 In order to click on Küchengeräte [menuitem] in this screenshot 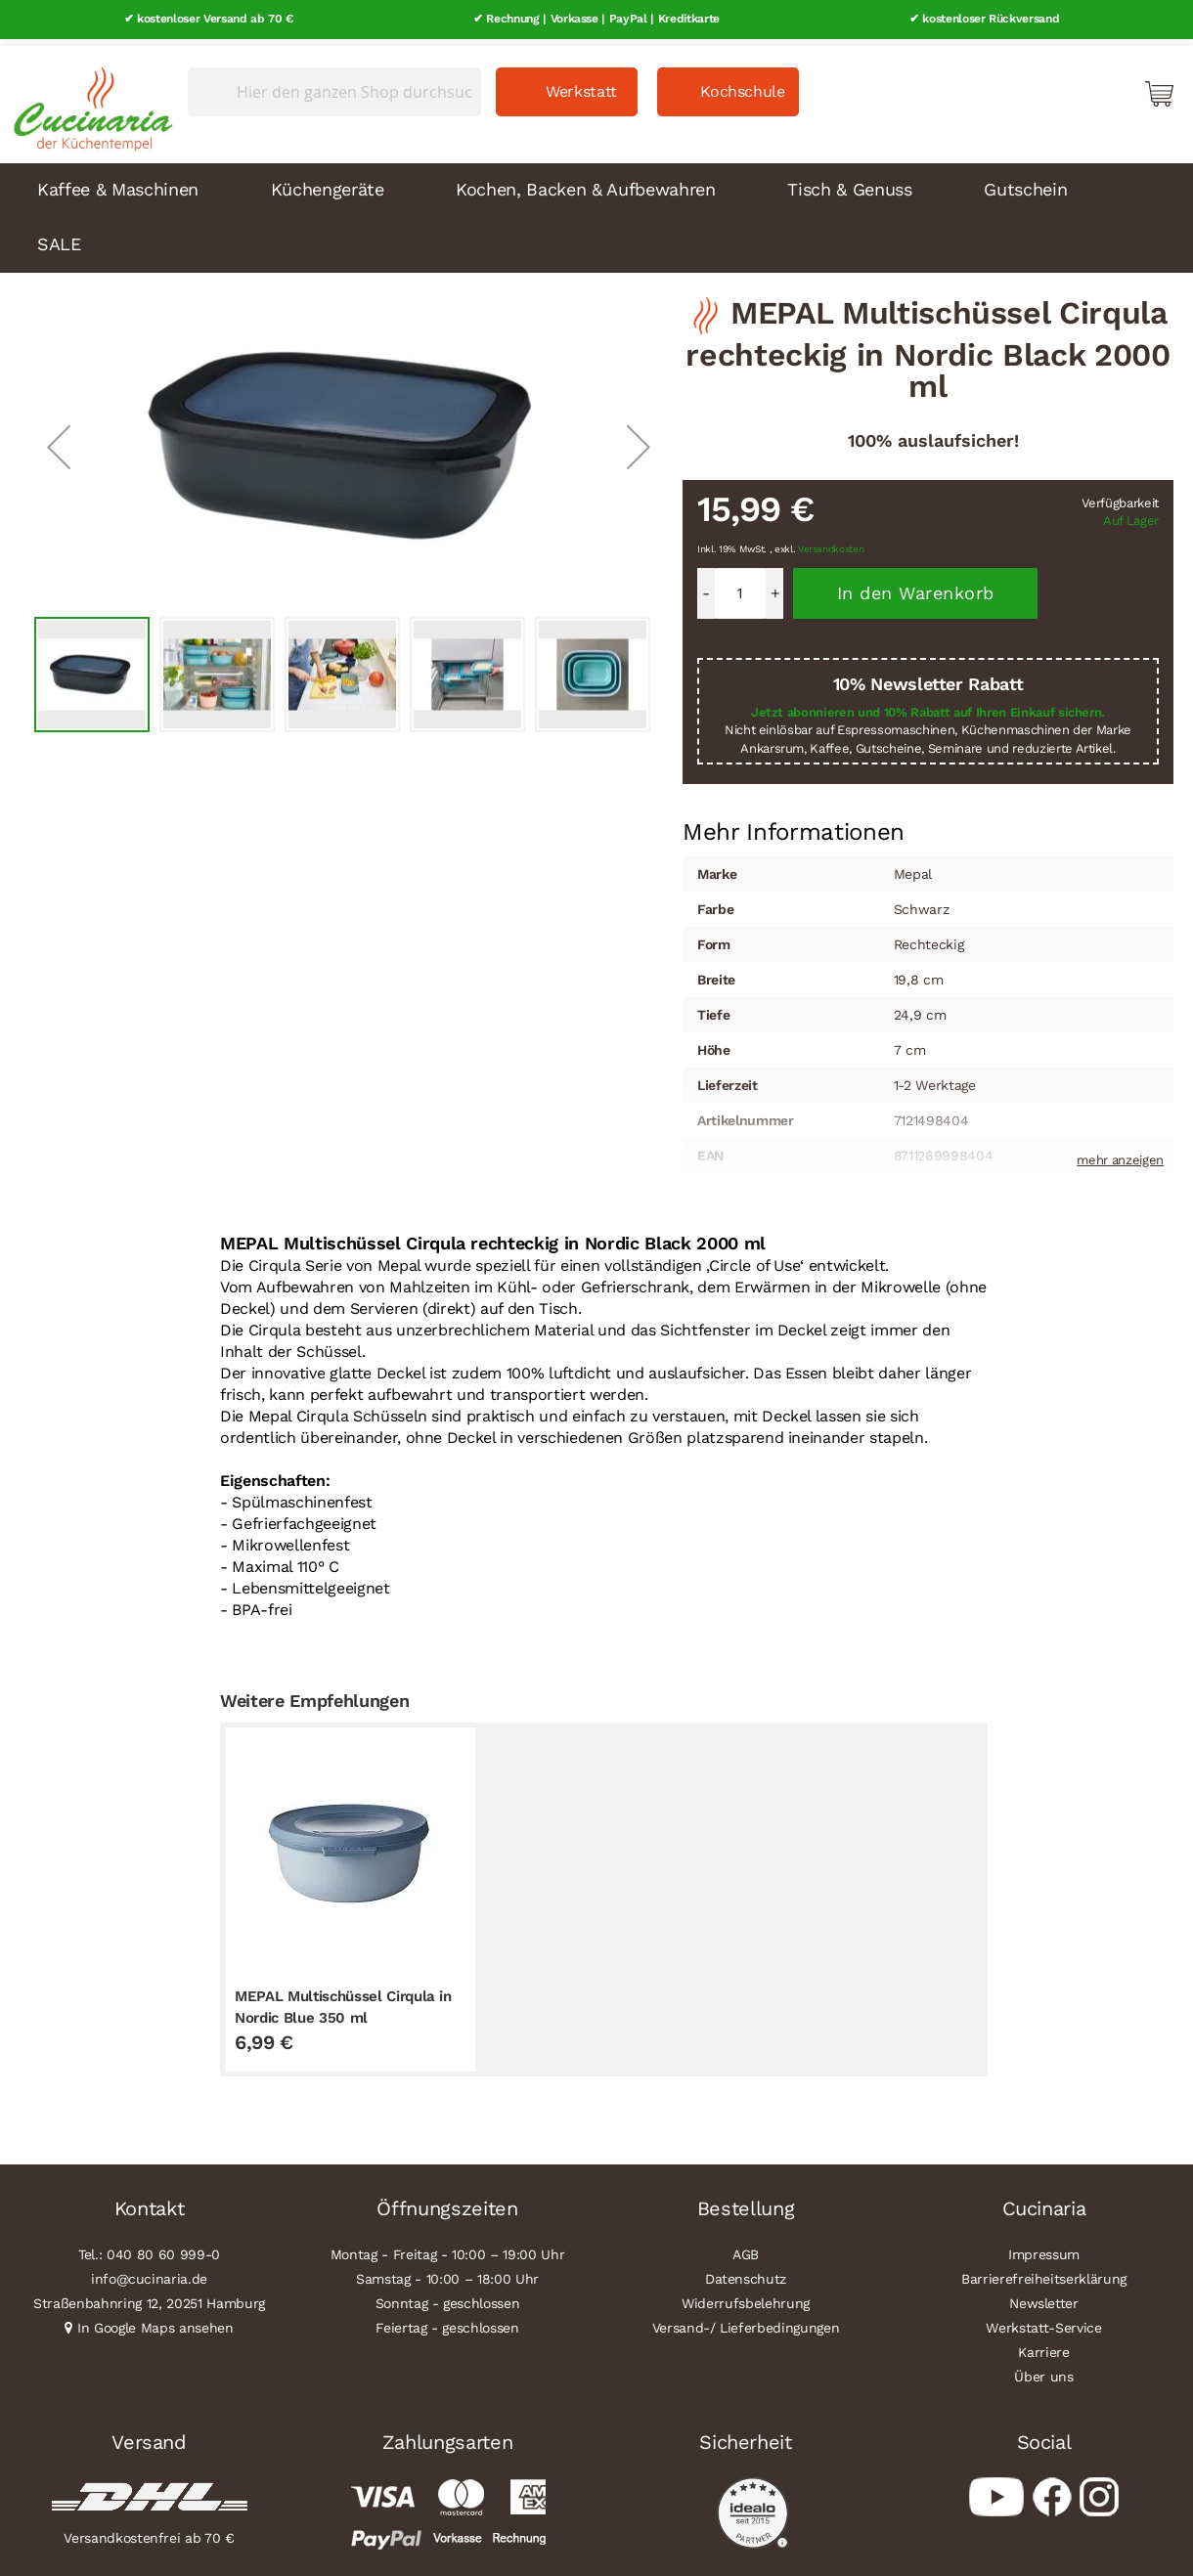, I will do `click(327, 182)`.